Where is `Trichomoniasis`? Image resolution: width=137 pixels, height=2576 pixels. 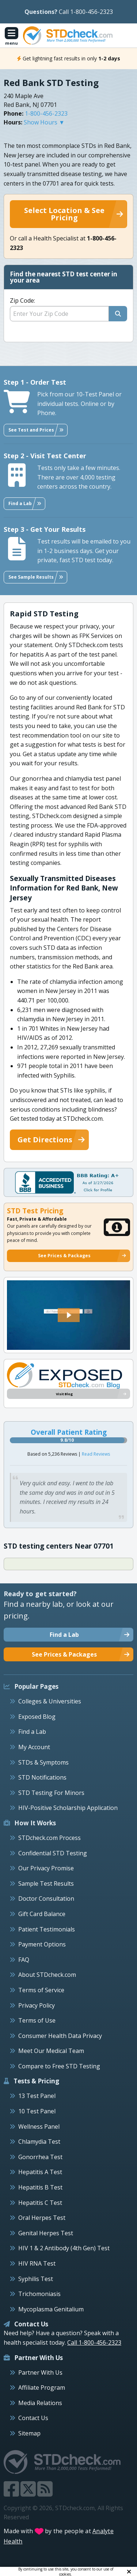
Trichomoniasis is located at coordinates (39, 2294).